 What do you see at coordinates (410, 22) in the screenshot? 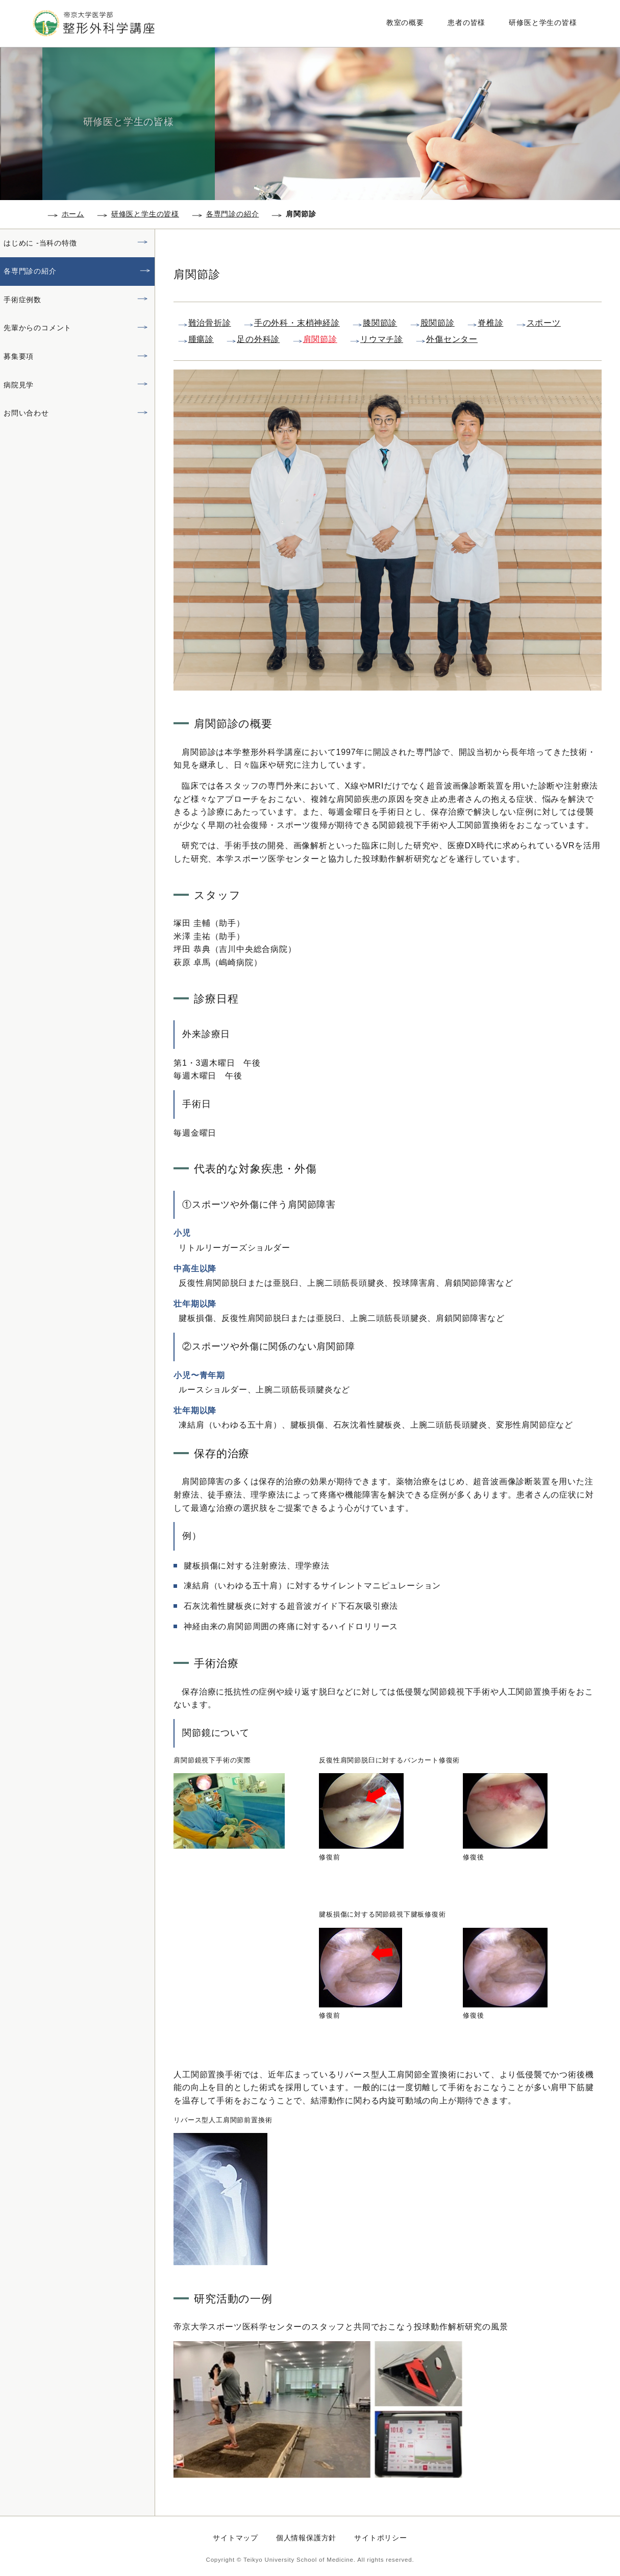
I see `教室の概要` at bounding box center [410, 22].